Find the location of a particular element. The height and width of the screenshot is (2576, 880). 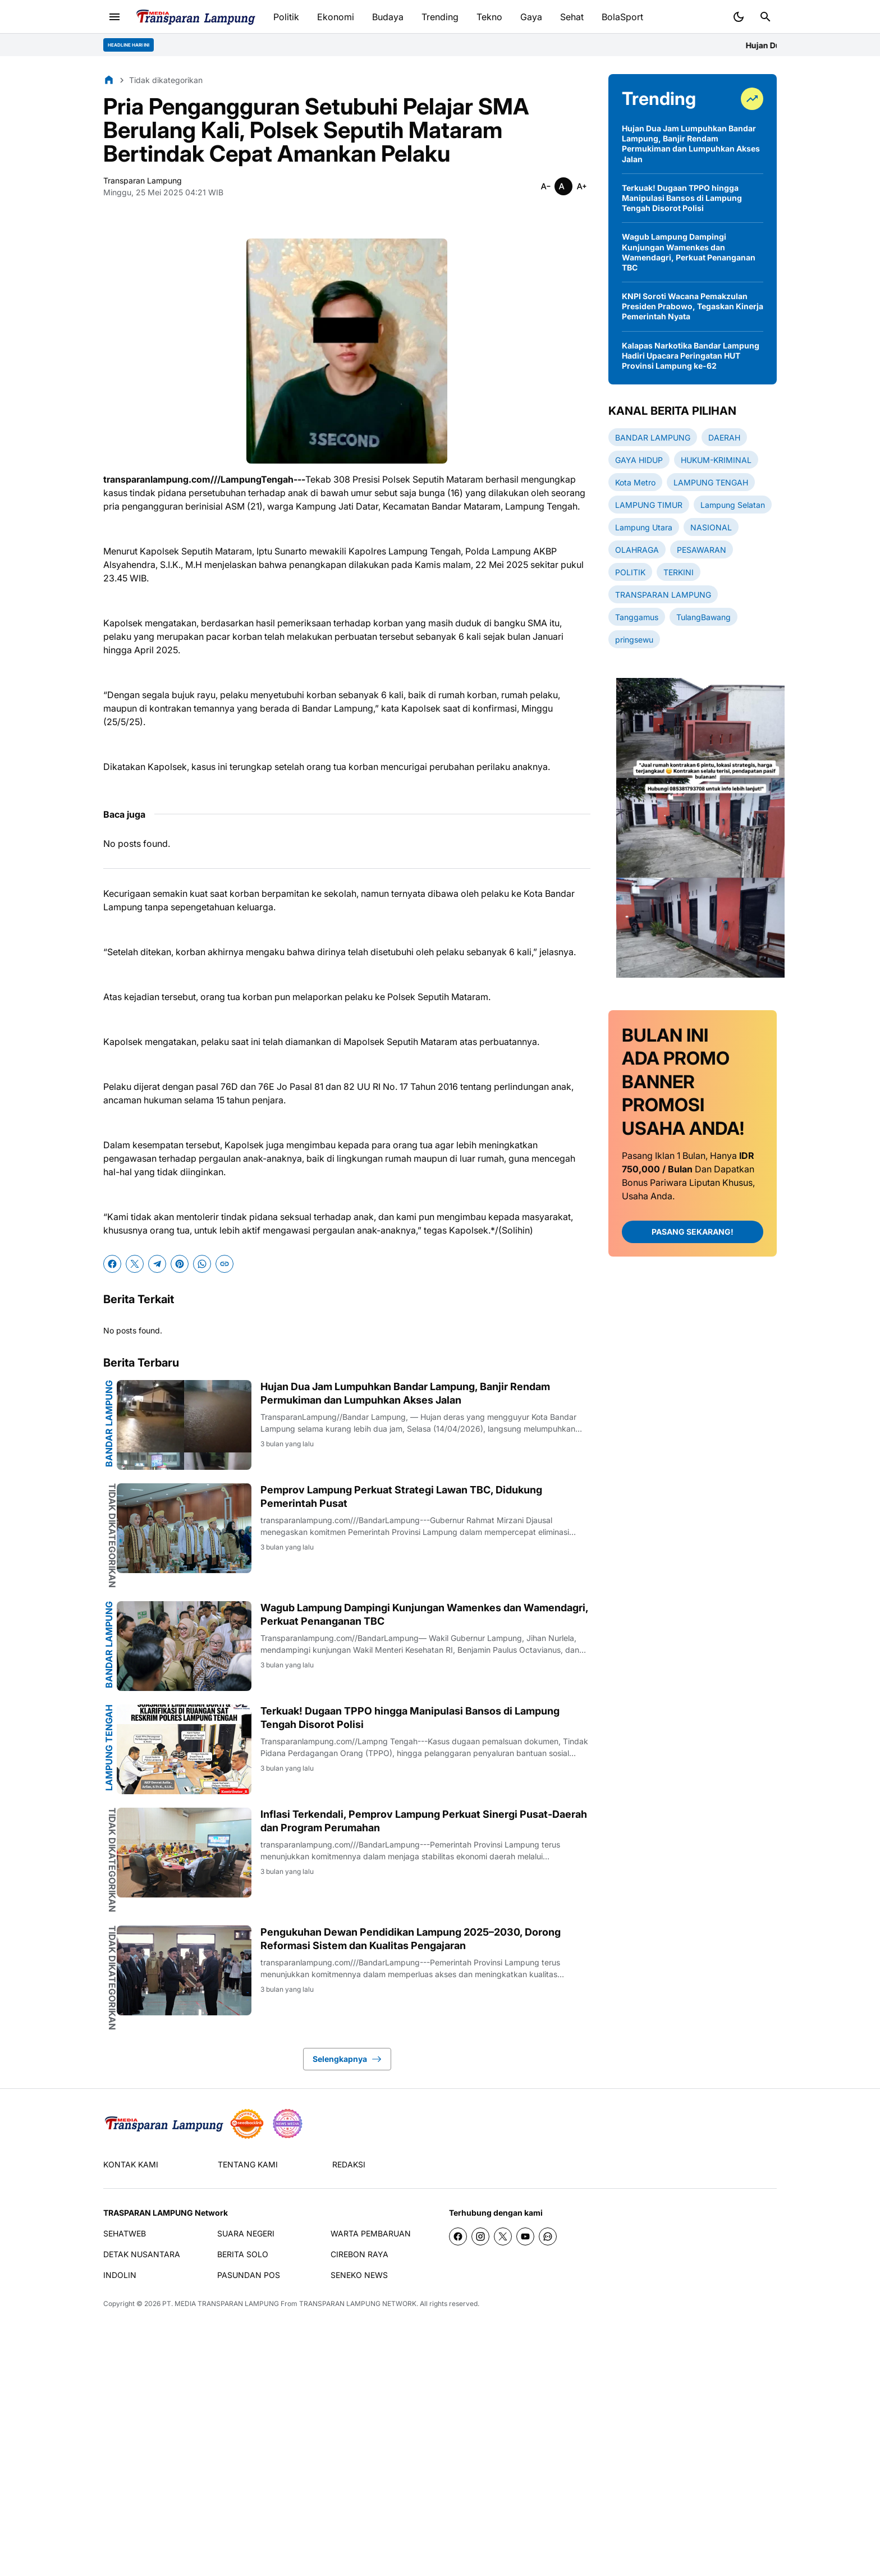

[Search Button] is located at coordinates (765, 17).